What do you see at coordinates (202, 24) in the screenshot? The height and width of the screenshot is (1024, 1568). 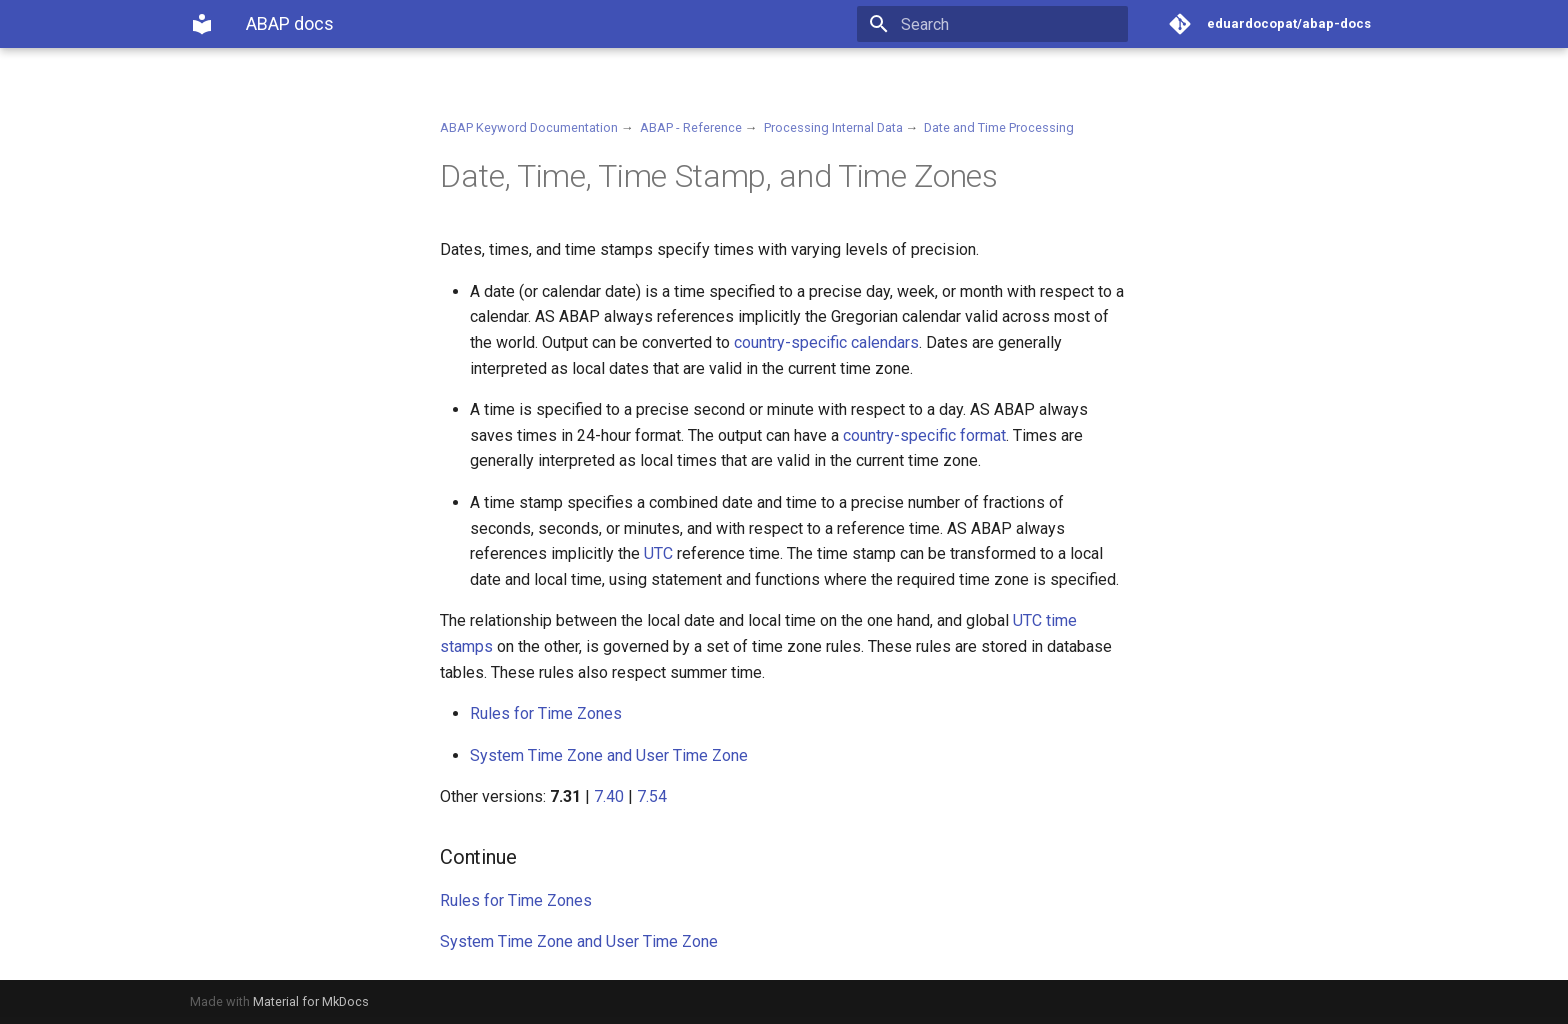 I see `[ABAP docs]` at bounding box center [202, 24].